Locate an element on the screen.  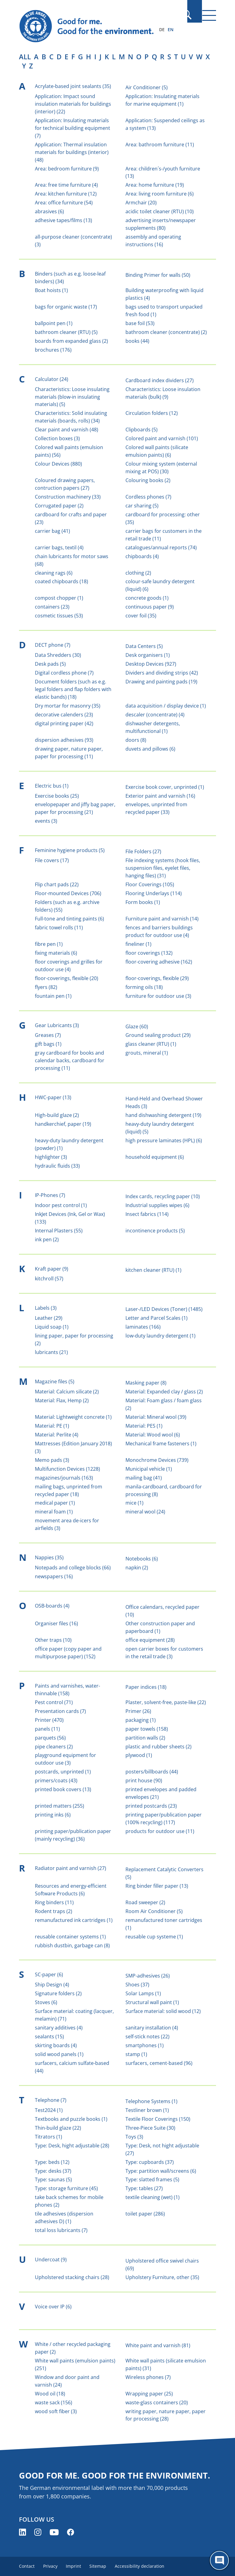
panels (11) is located at coordinates (47, 1728).